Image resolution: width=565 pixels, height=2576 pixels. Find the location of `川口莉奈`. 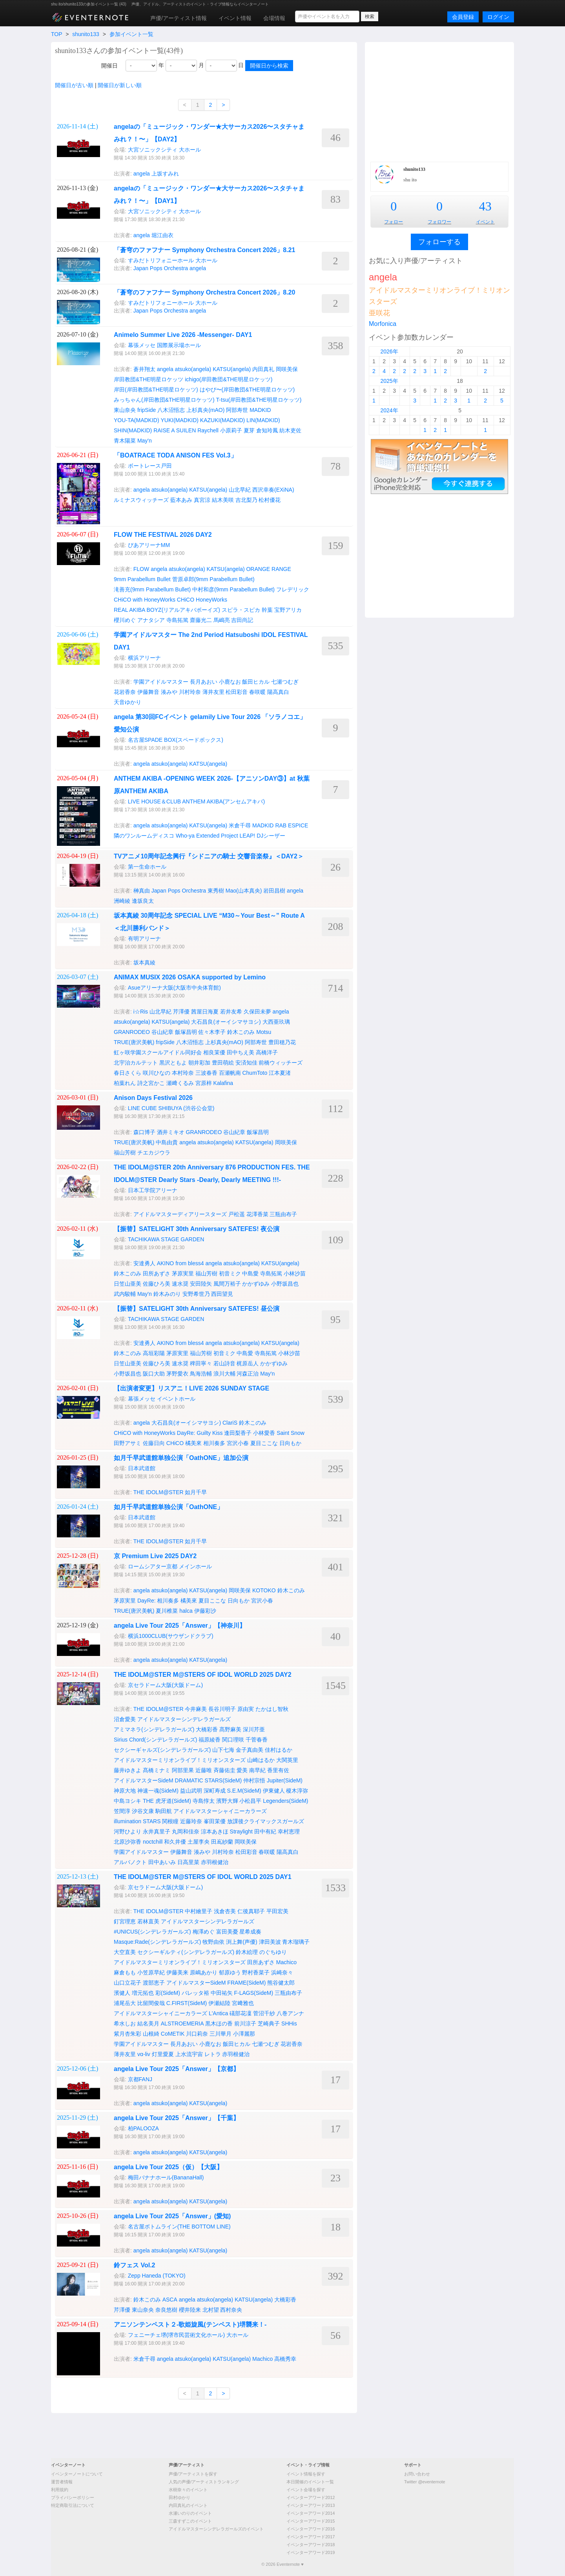

川口莉奈 is located at coordinates (197, 2034).